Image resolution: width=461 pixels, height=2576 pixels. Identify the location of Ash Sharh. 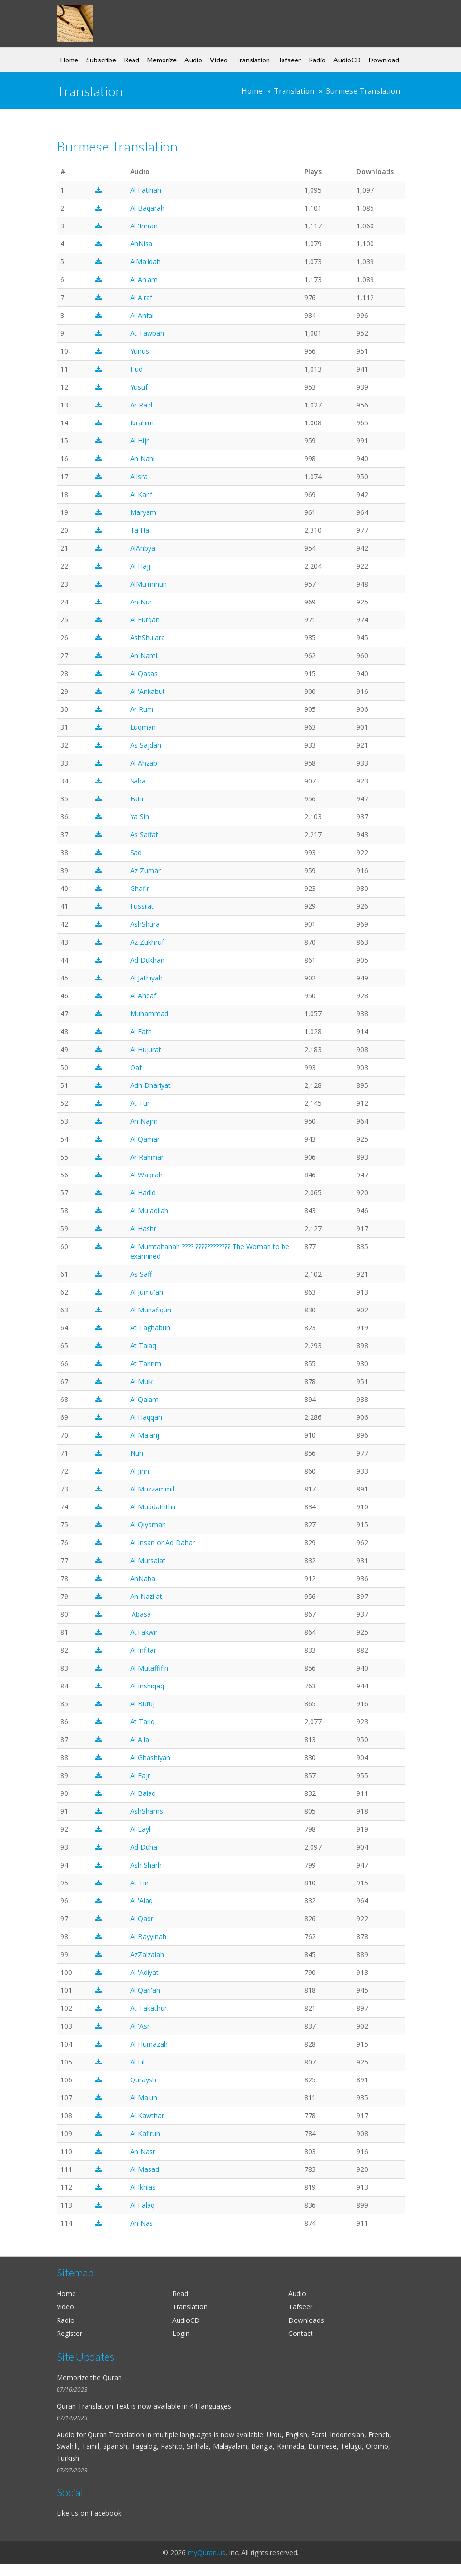
(146, 1864).